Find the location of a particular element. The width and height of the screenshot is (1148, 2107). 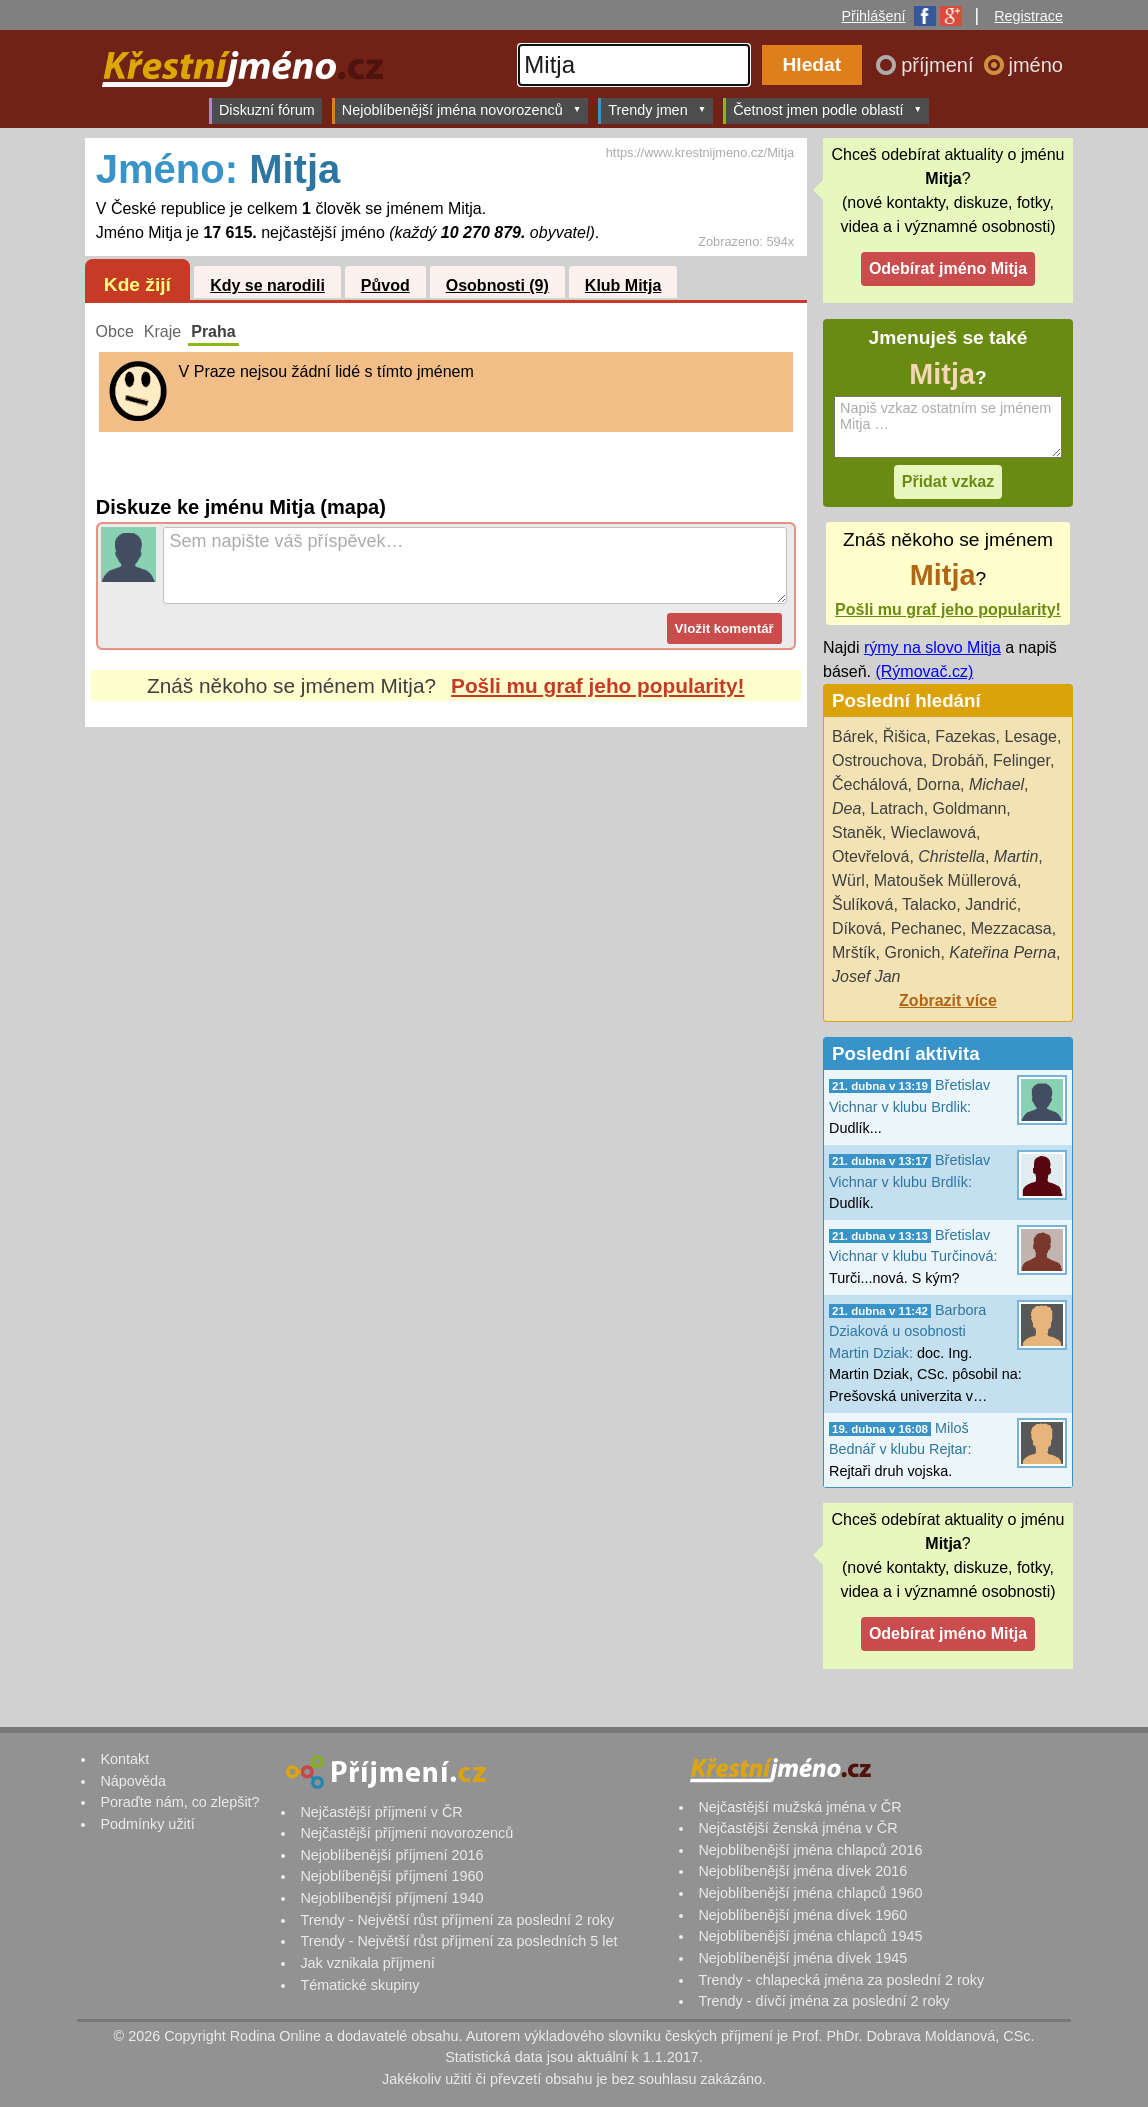

Kde žijí is located at coordinates (137, 284).